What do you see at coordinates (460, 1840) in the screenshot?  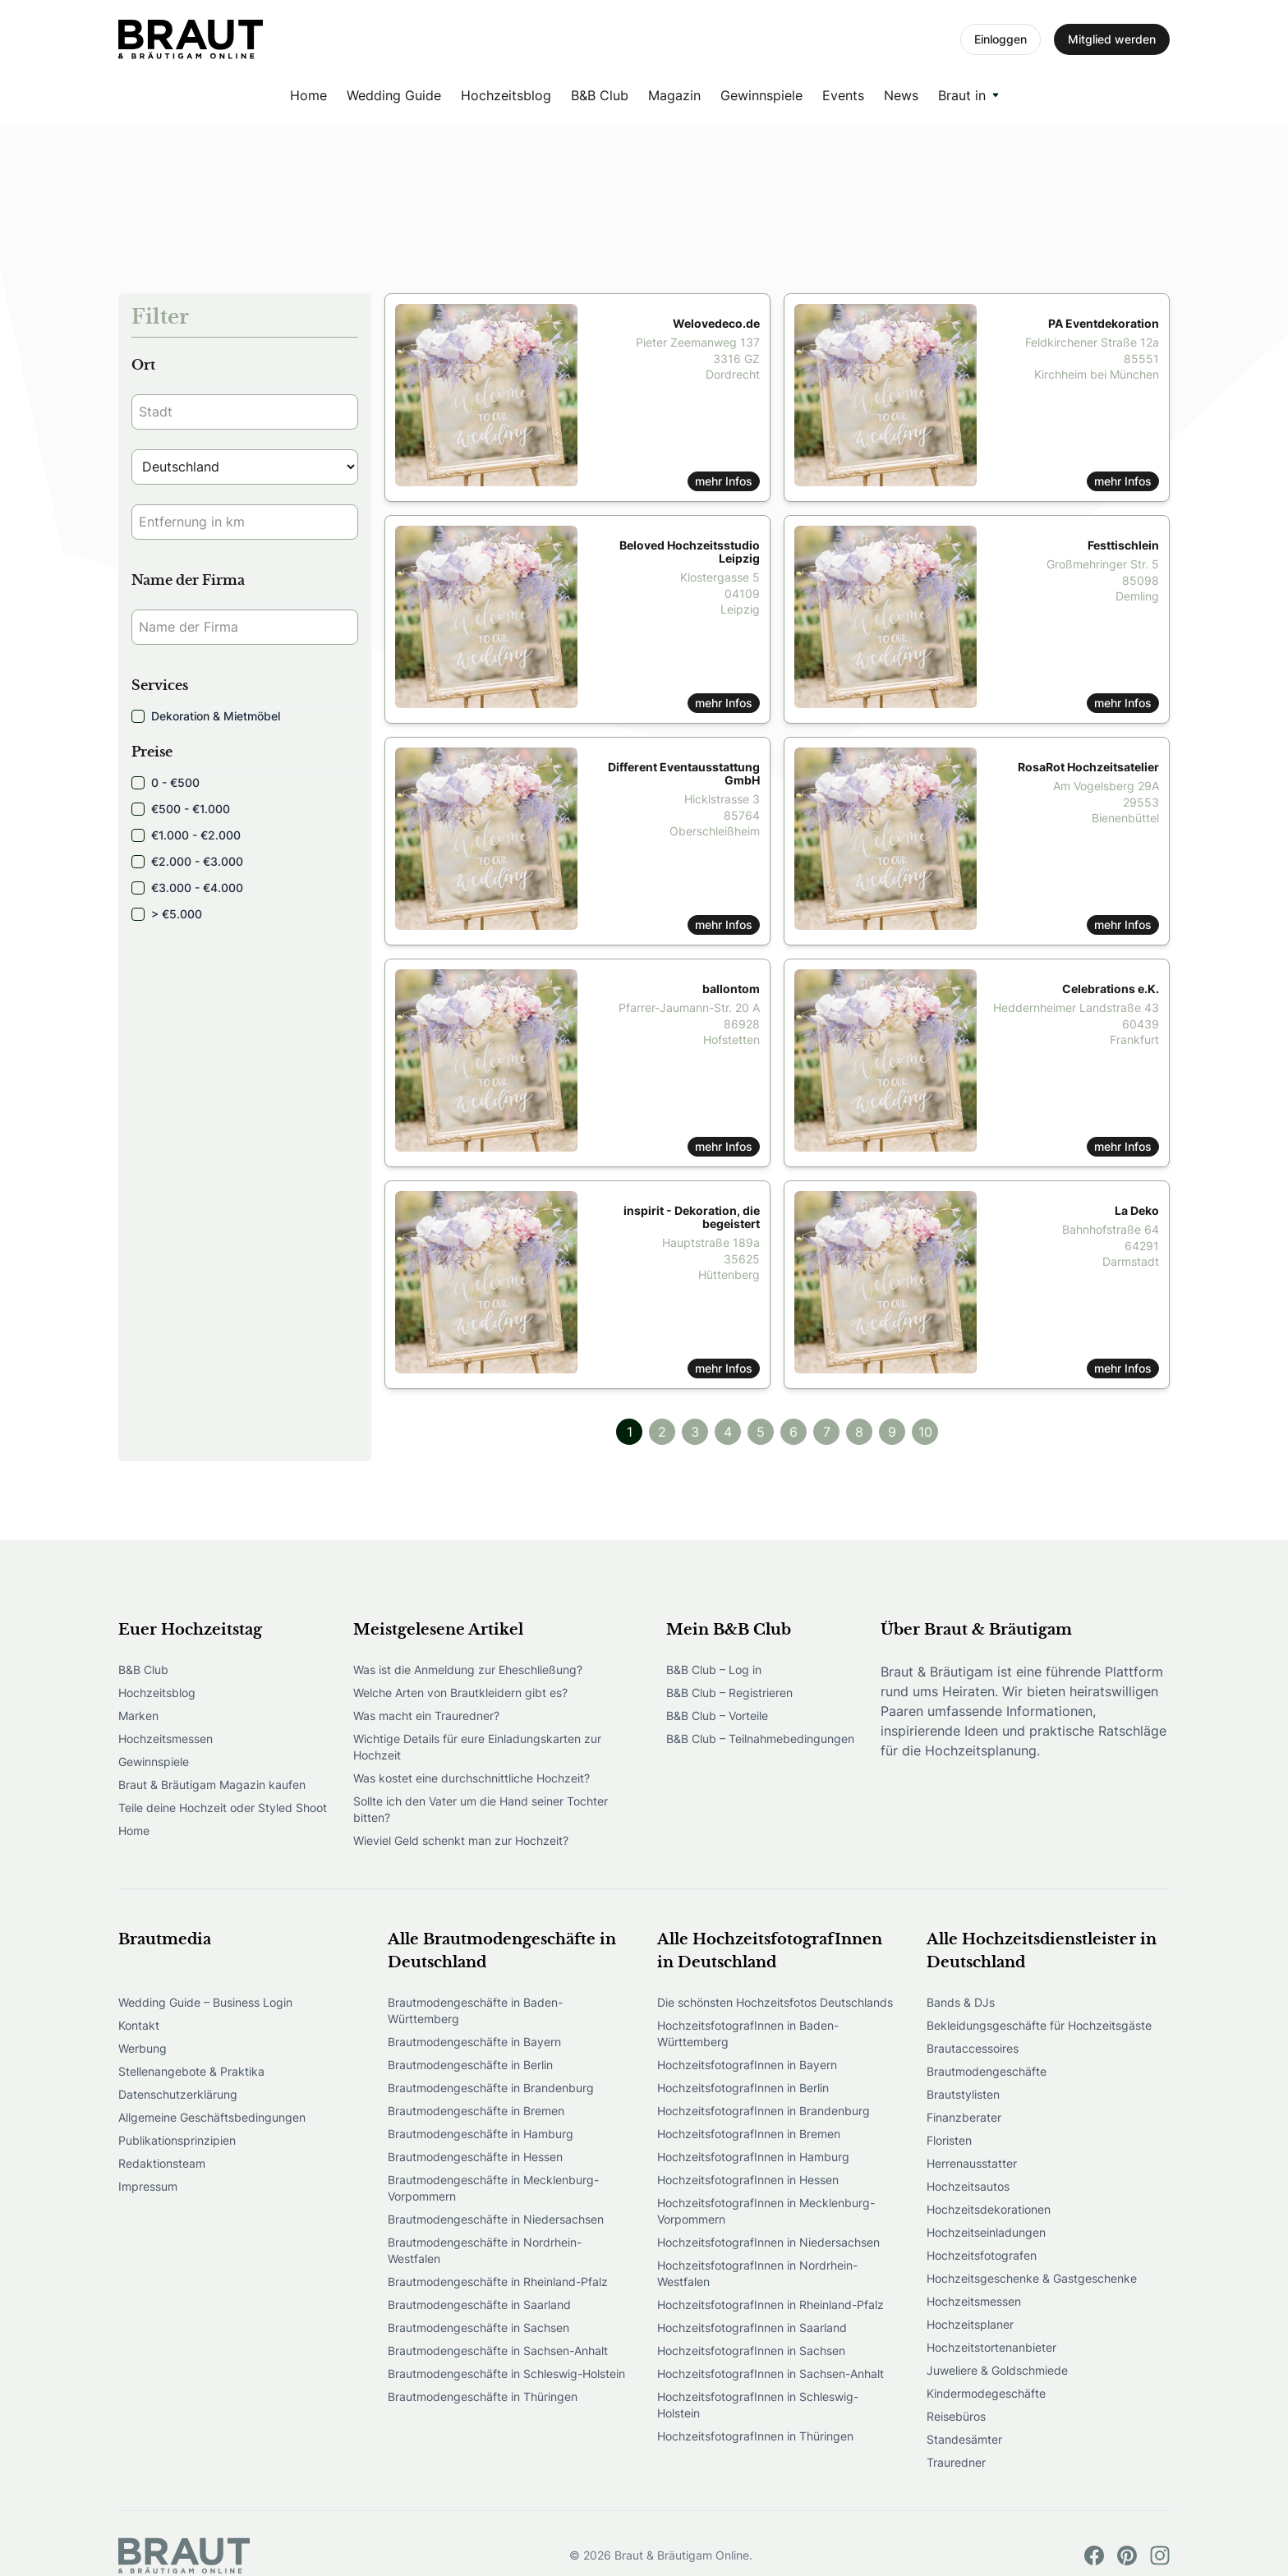 I see `Wieviel Geld schenkt man zur Hochzeit?` at bounding box center [460, 1840].